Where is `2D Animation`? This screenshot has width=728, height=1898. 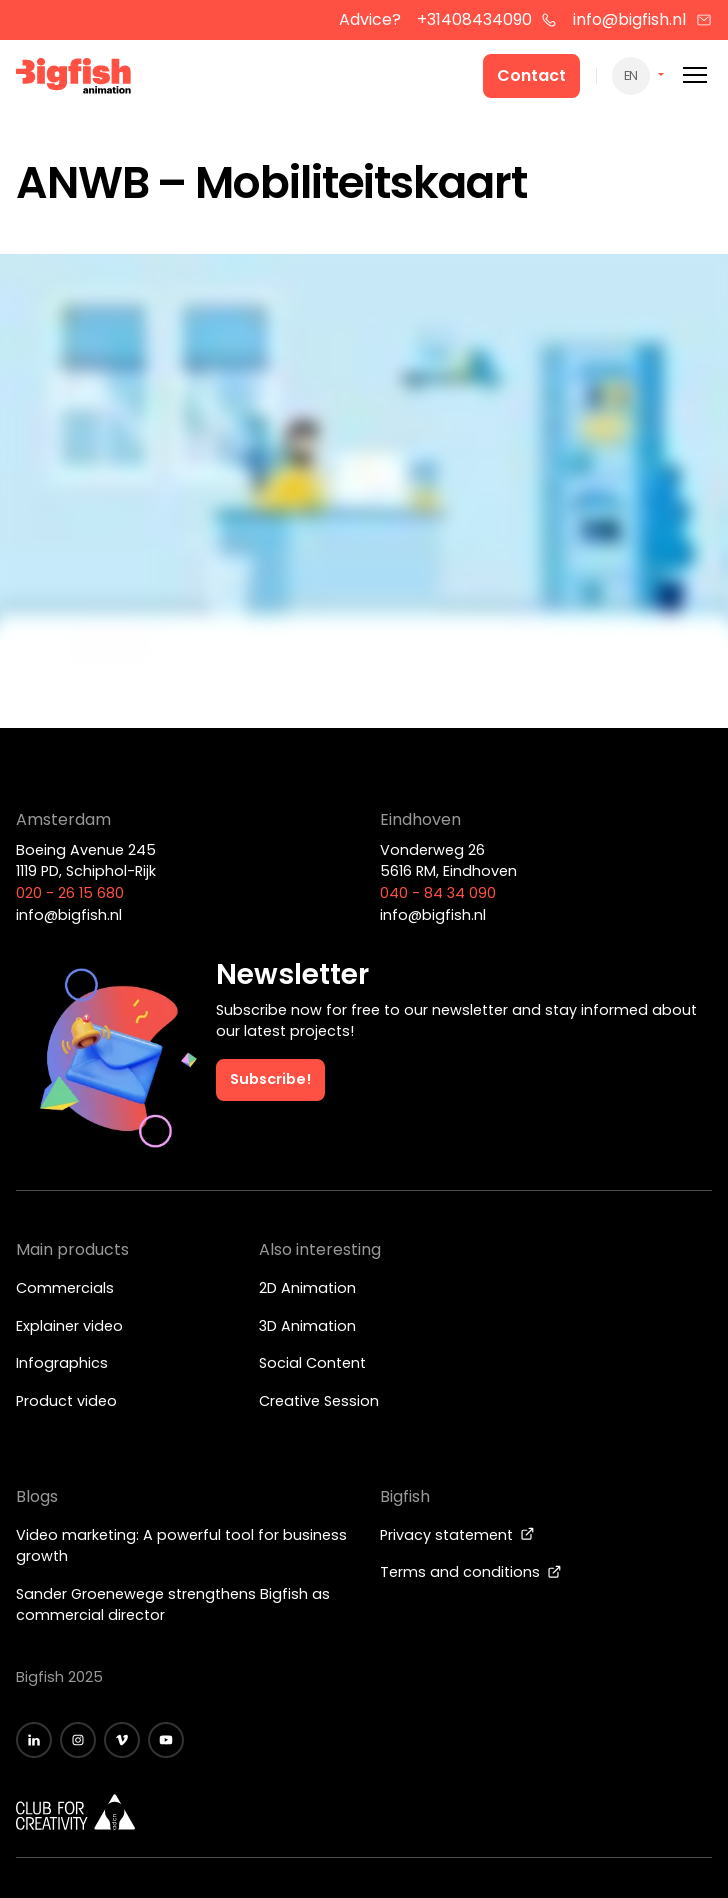 2D Animation is located at coordinates (307, 1288).